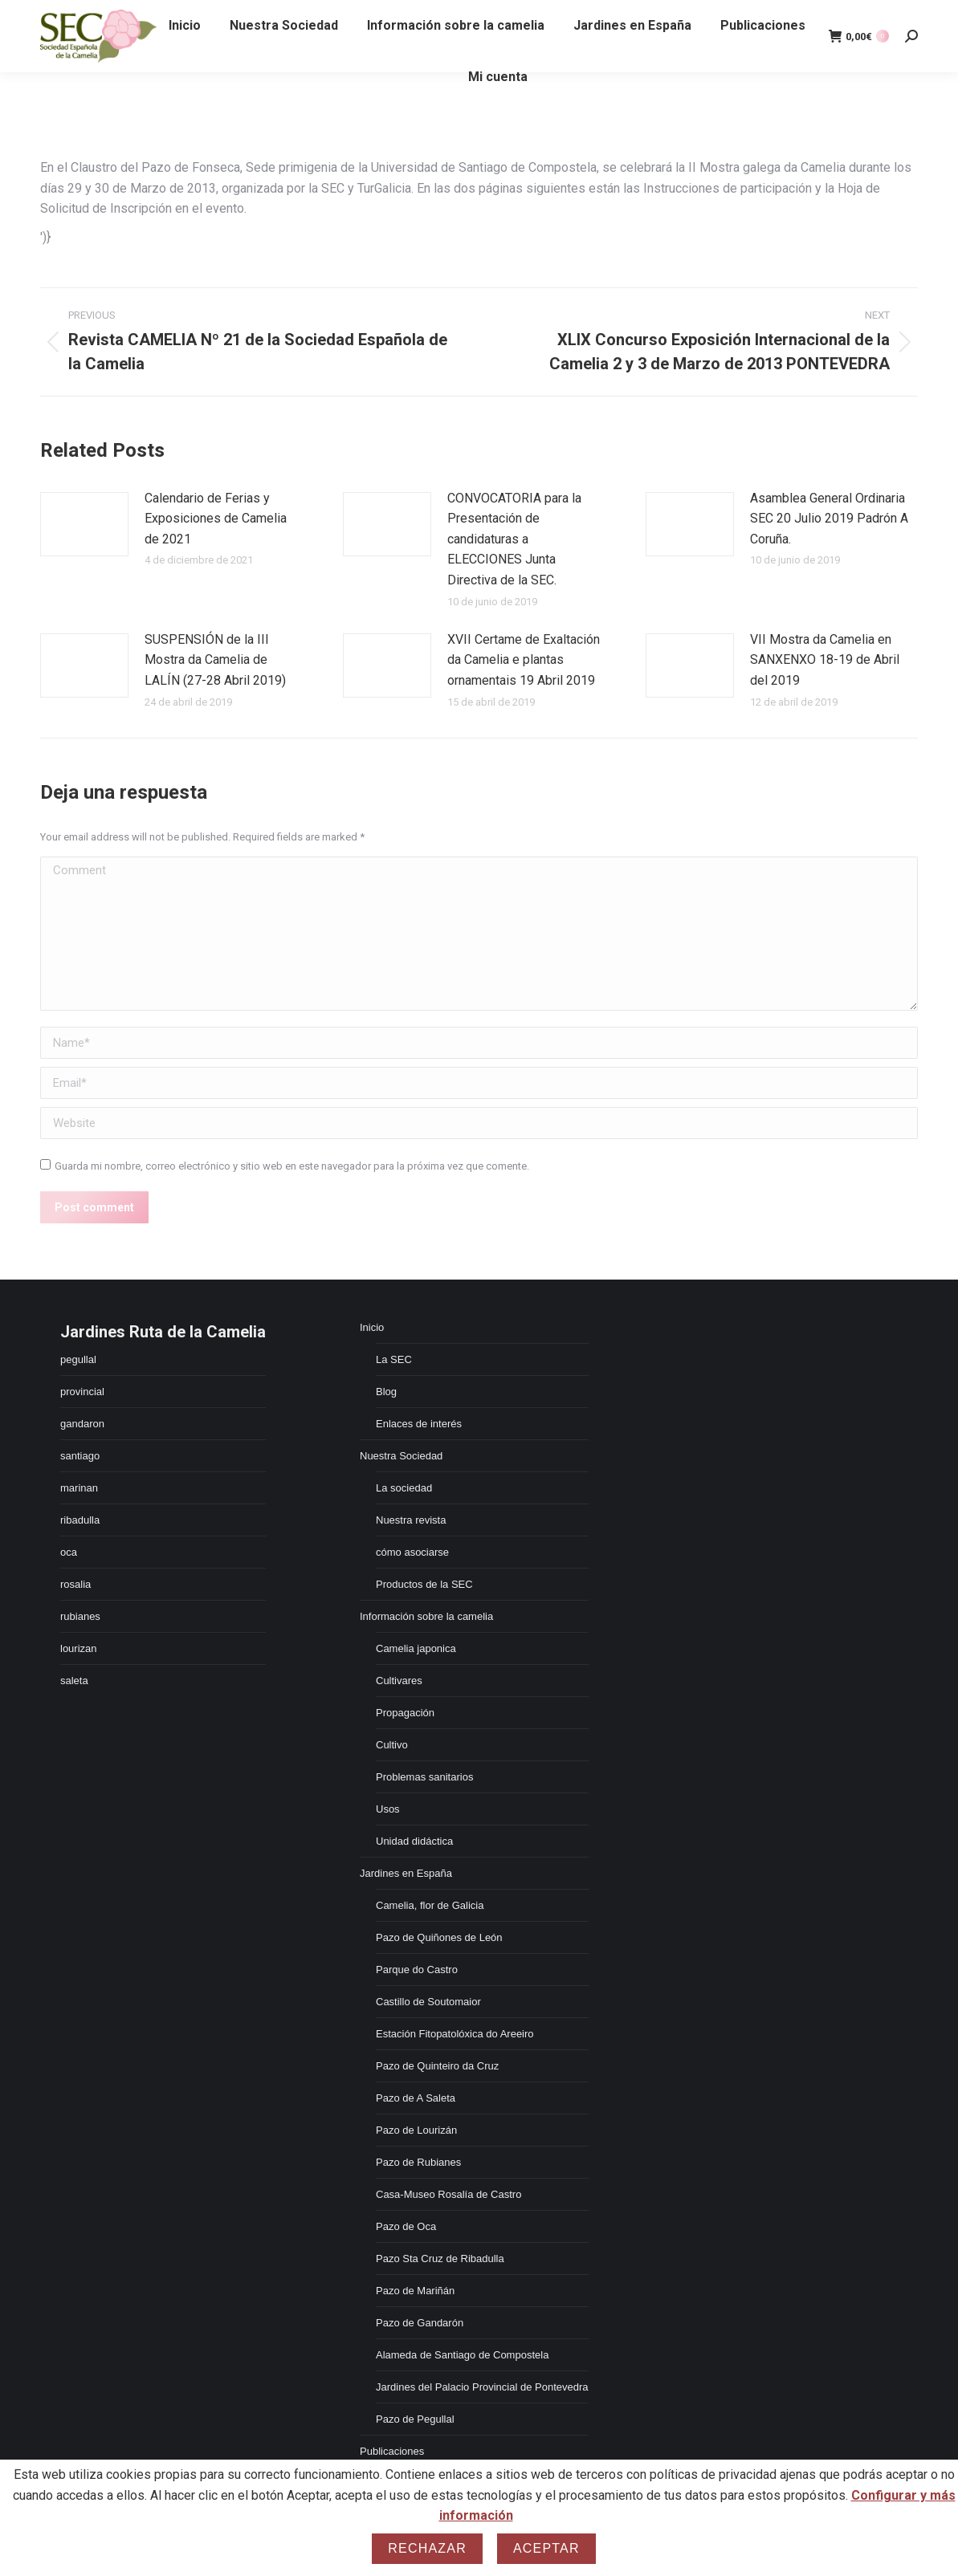 The image size is (958, 2576). Describe the element at coordinates (406, 1873) in the screenshot. I see `Jardines en España` at that location.